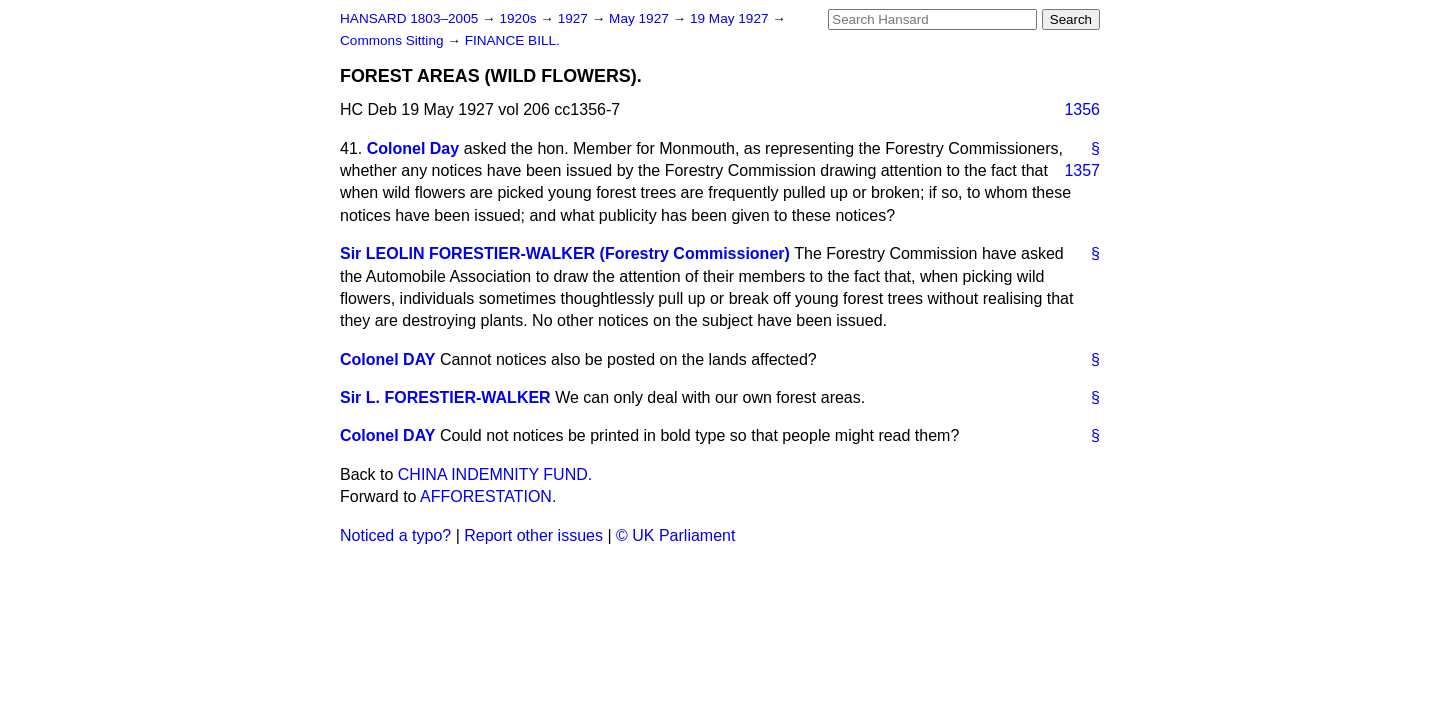 This screenshot has height=720, width=1440. I want to click on FINANCE BILL., so click(512, 40).